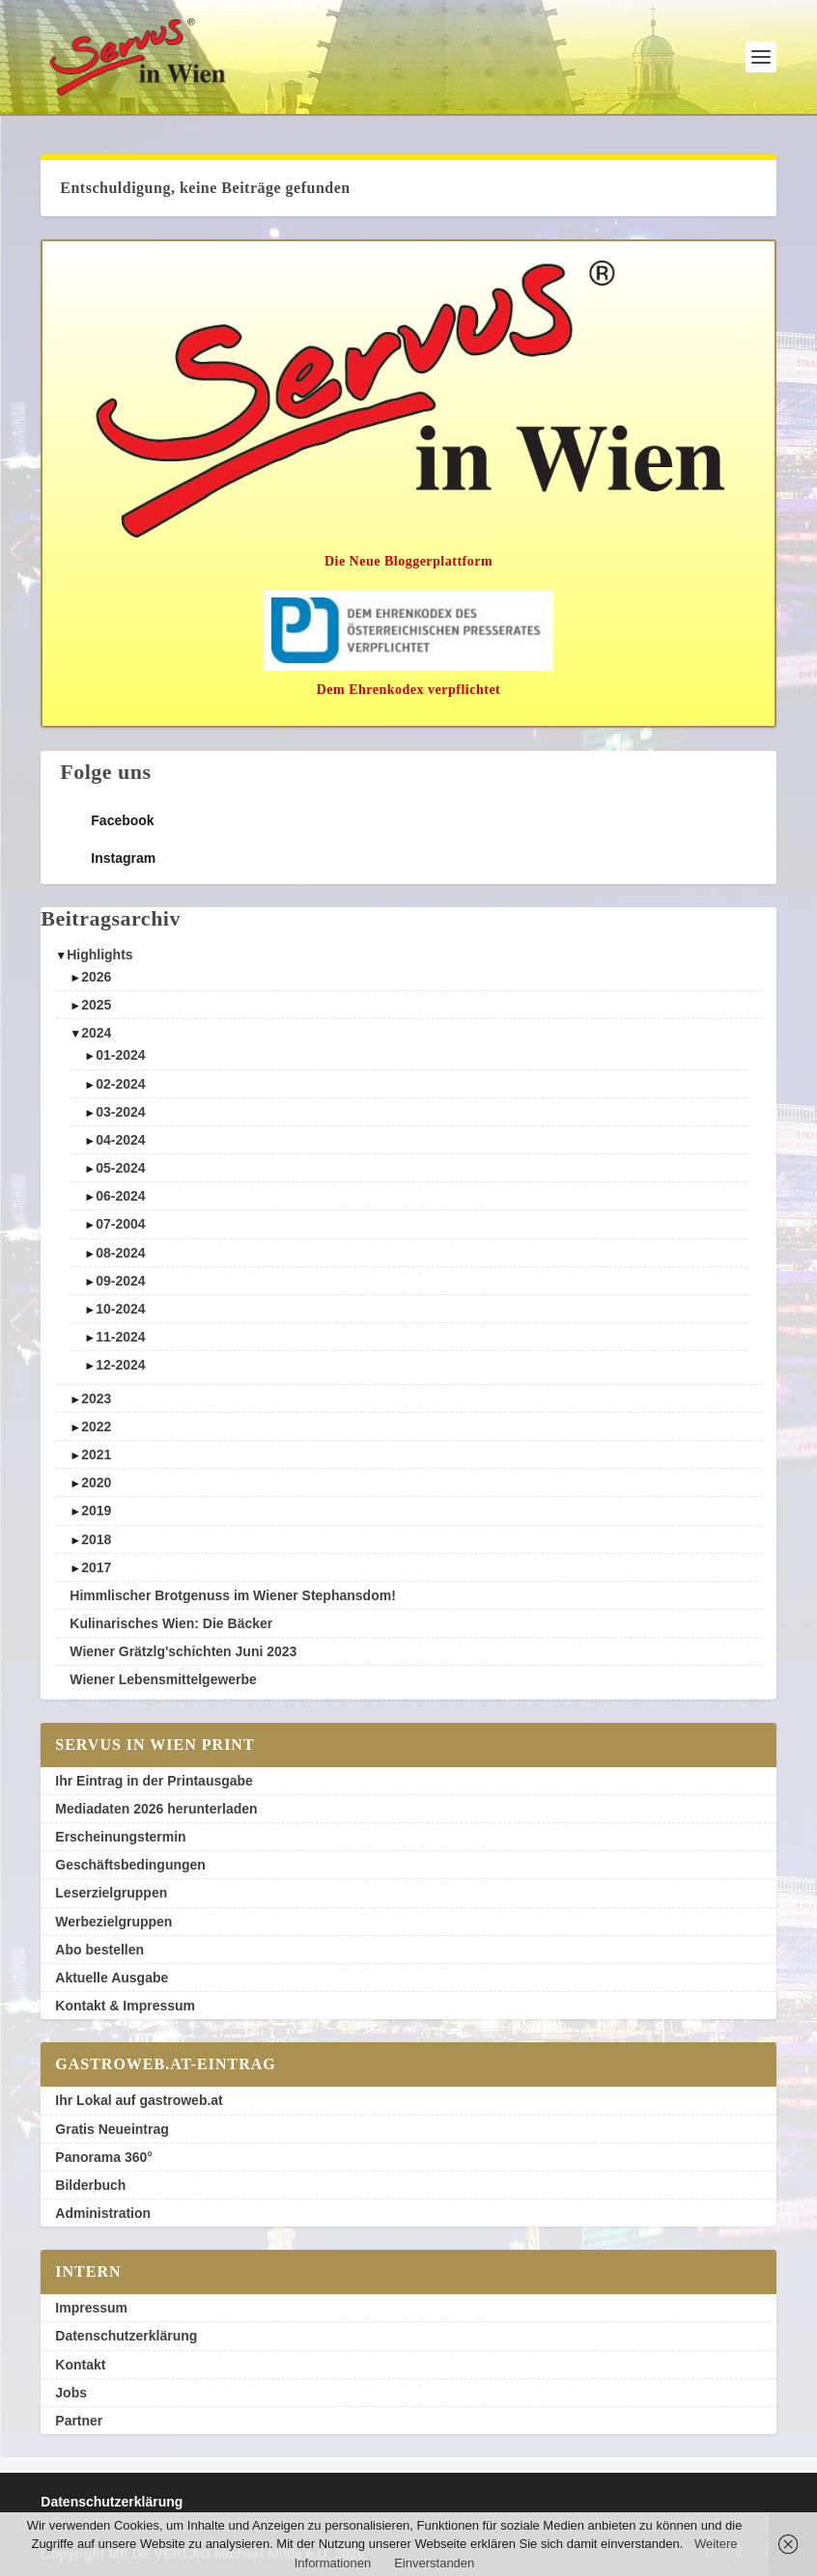 This screenshot has width=817, height=2576. I want to click on Mediadaten 2026 herunterladen, so click(156, 1808).